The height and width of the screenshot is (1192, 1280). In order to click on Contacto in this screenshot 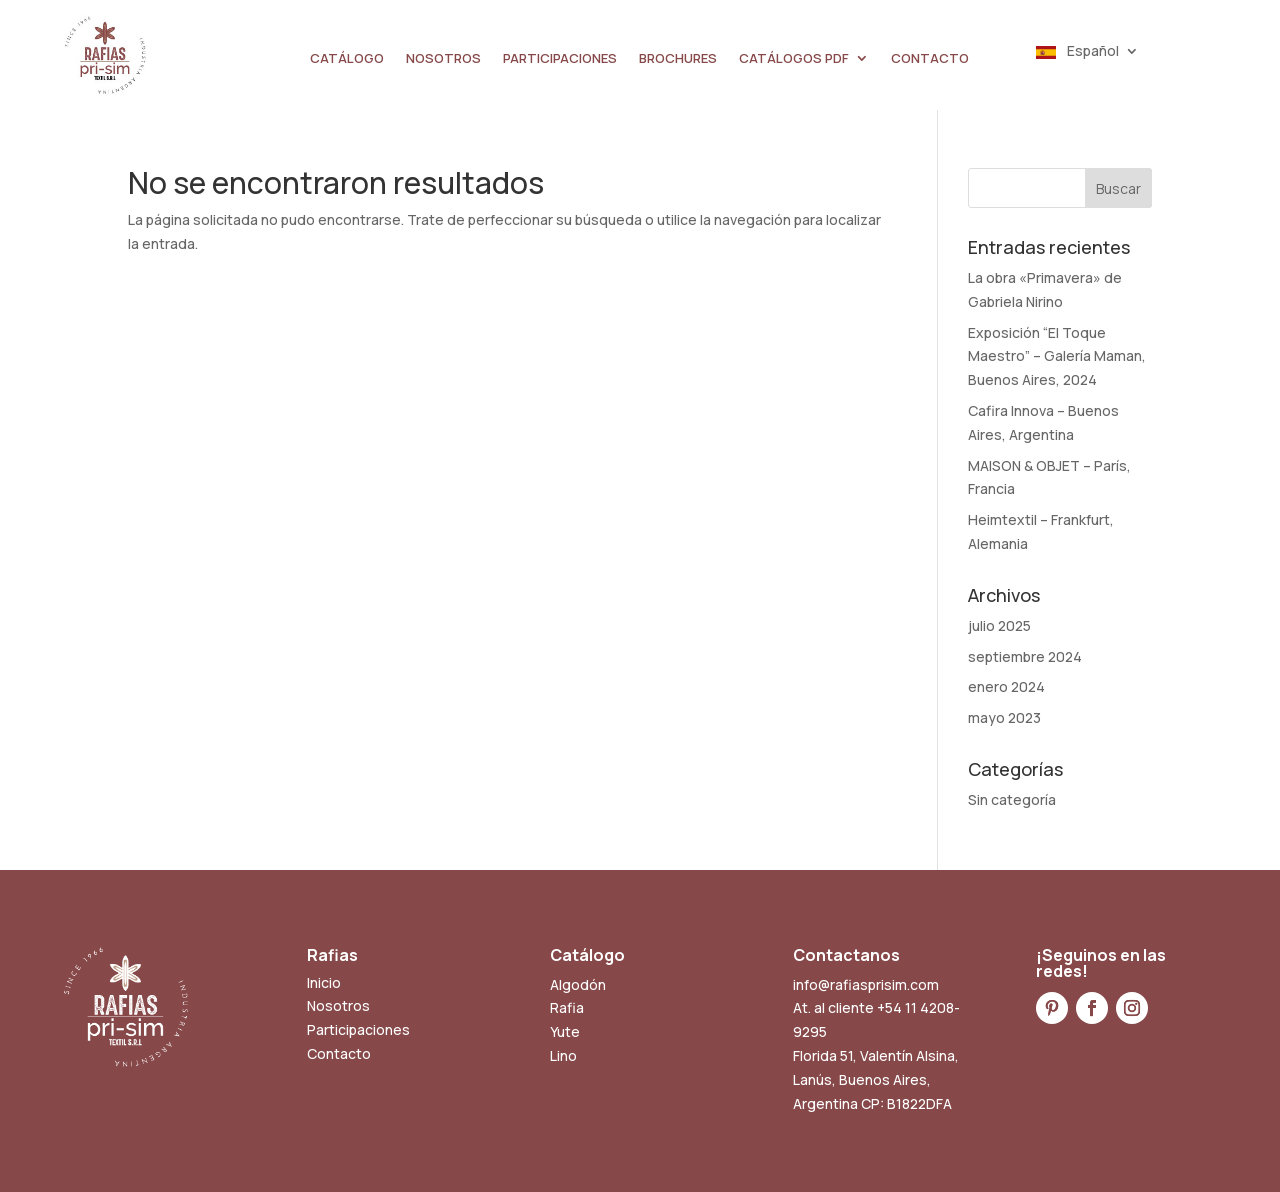, I will do `click(339, 1053)`.